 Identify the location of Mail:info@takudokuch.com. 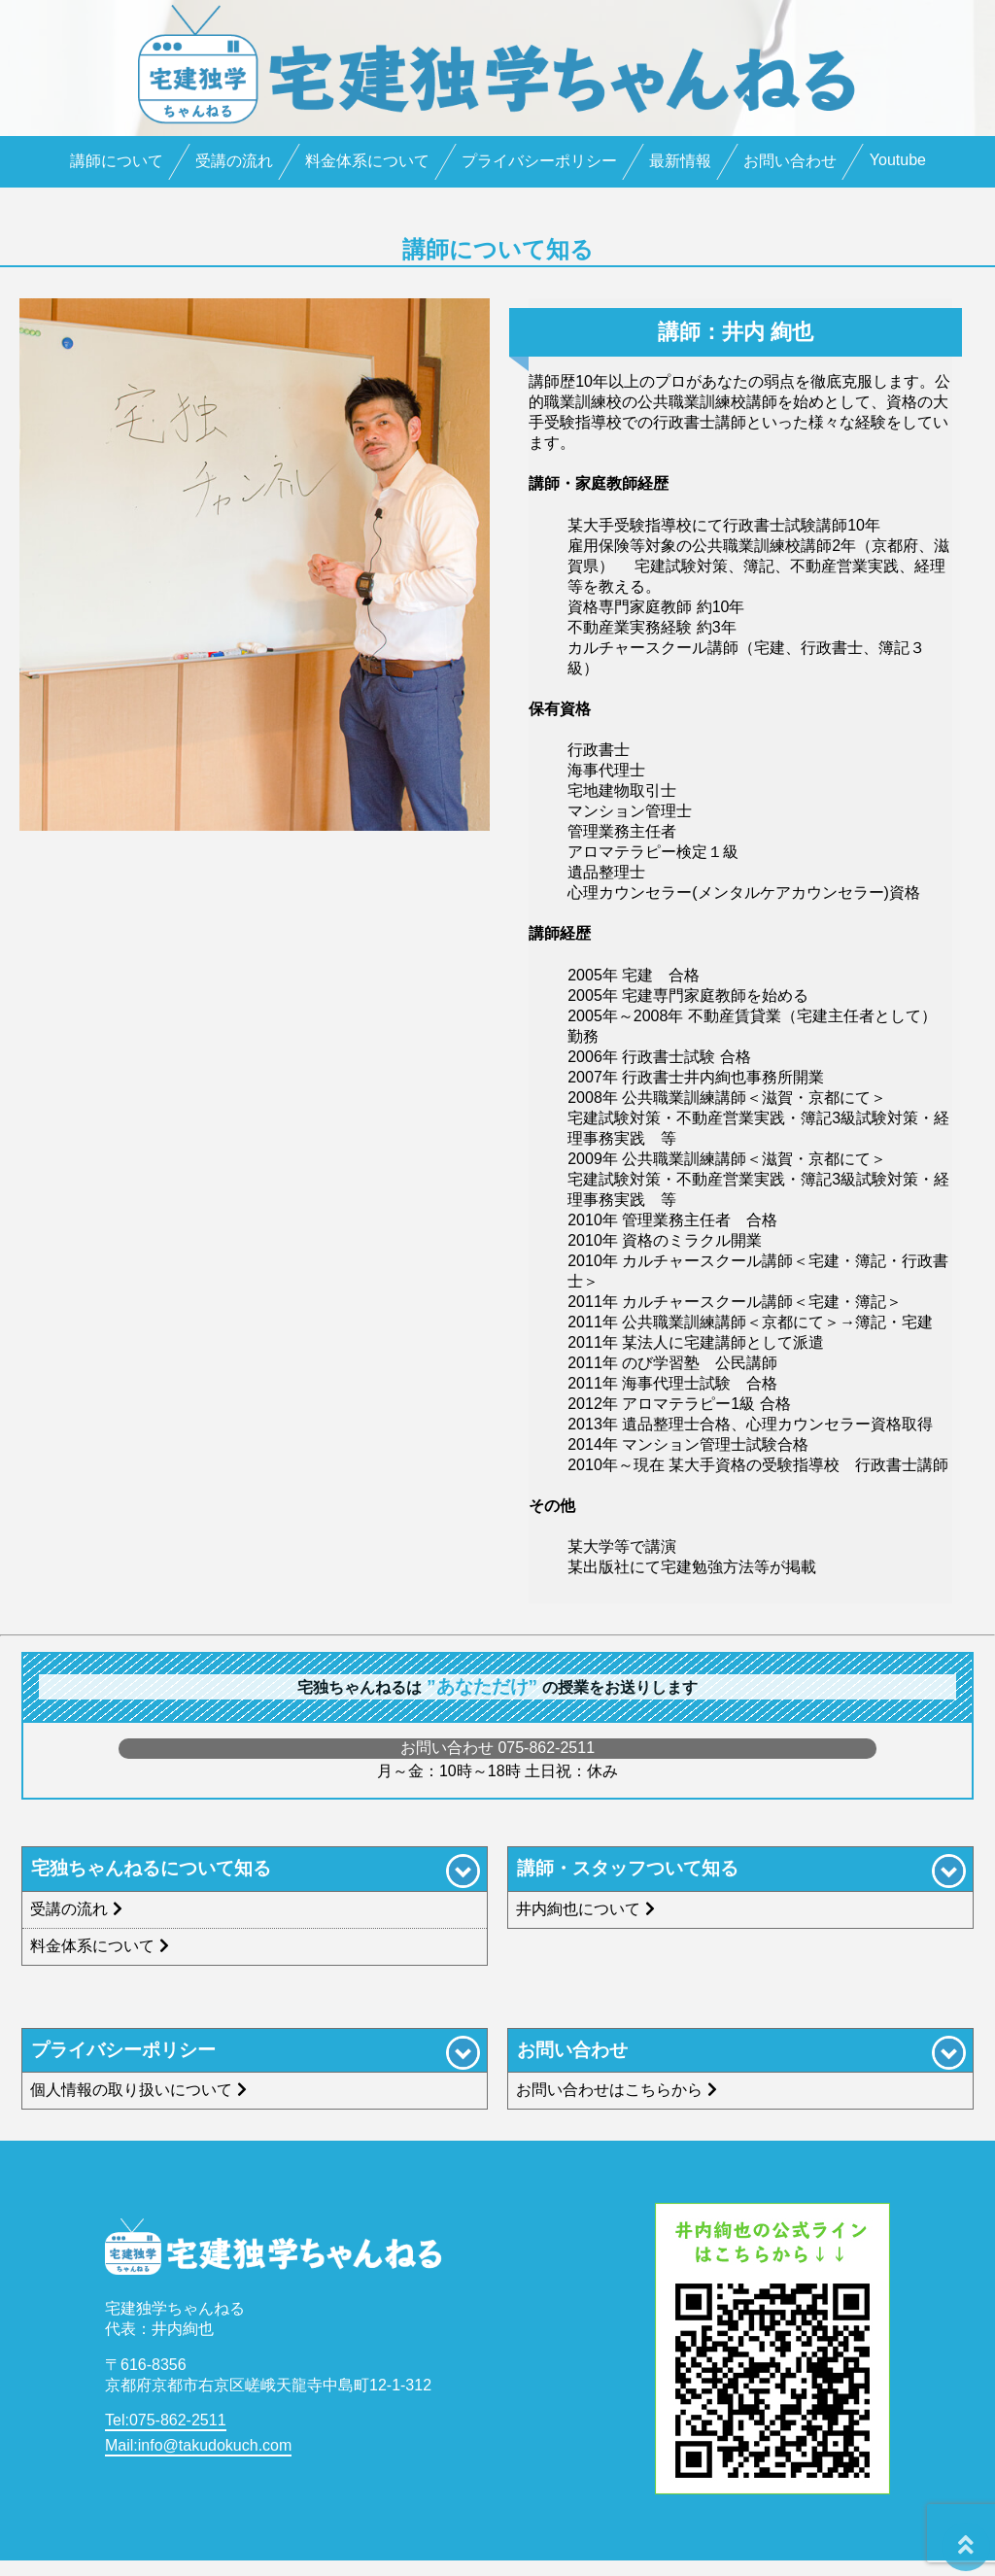
(198, 2445).